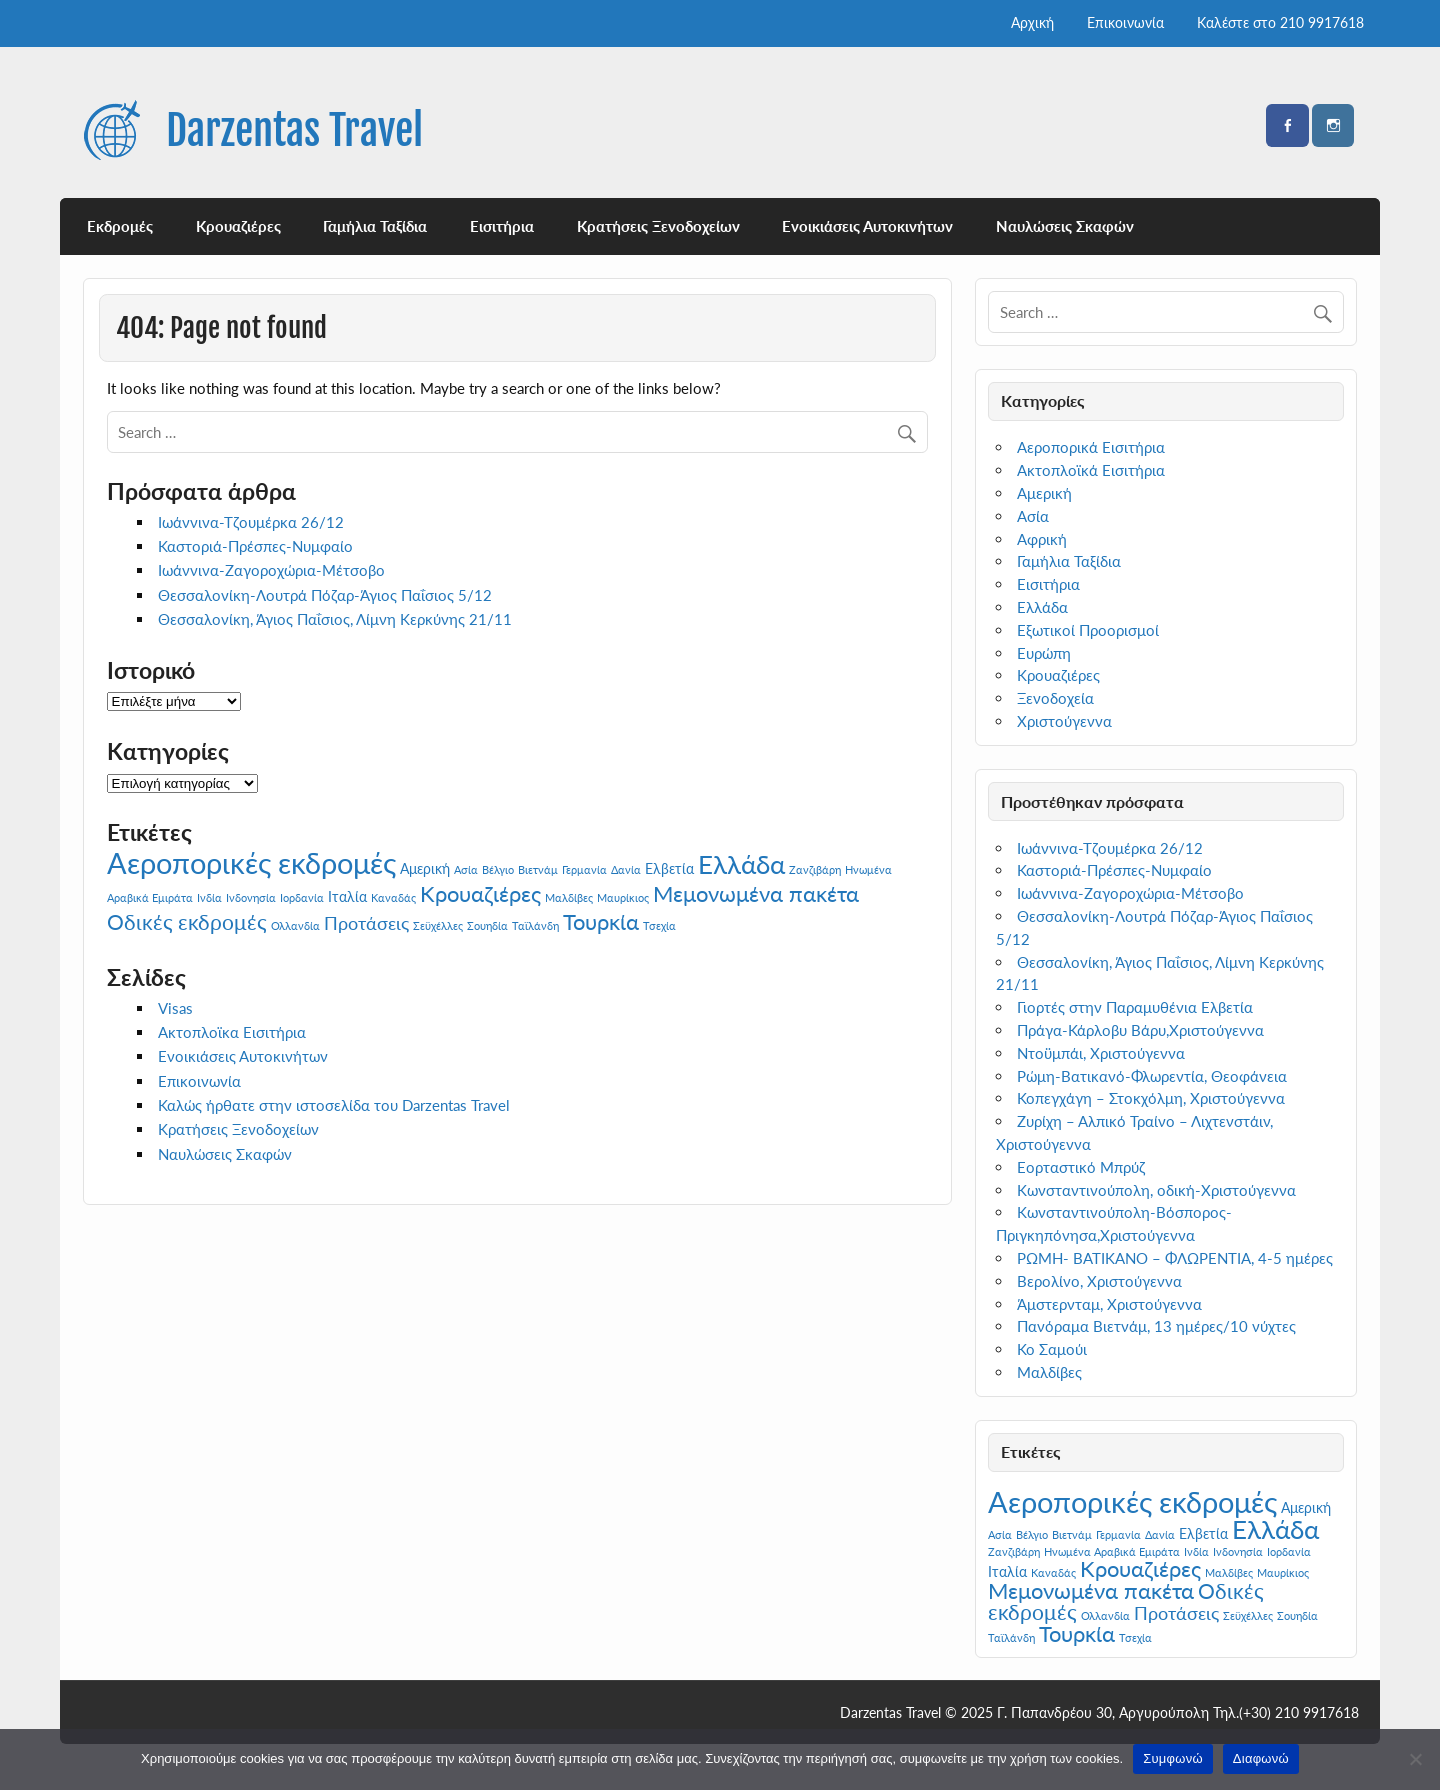 This screenshot has width=1440, height=1790. I want to click on Οδικές εκδρομές [Οδικές εκδρομές (6 στοιχεία)], so click(187, 921).